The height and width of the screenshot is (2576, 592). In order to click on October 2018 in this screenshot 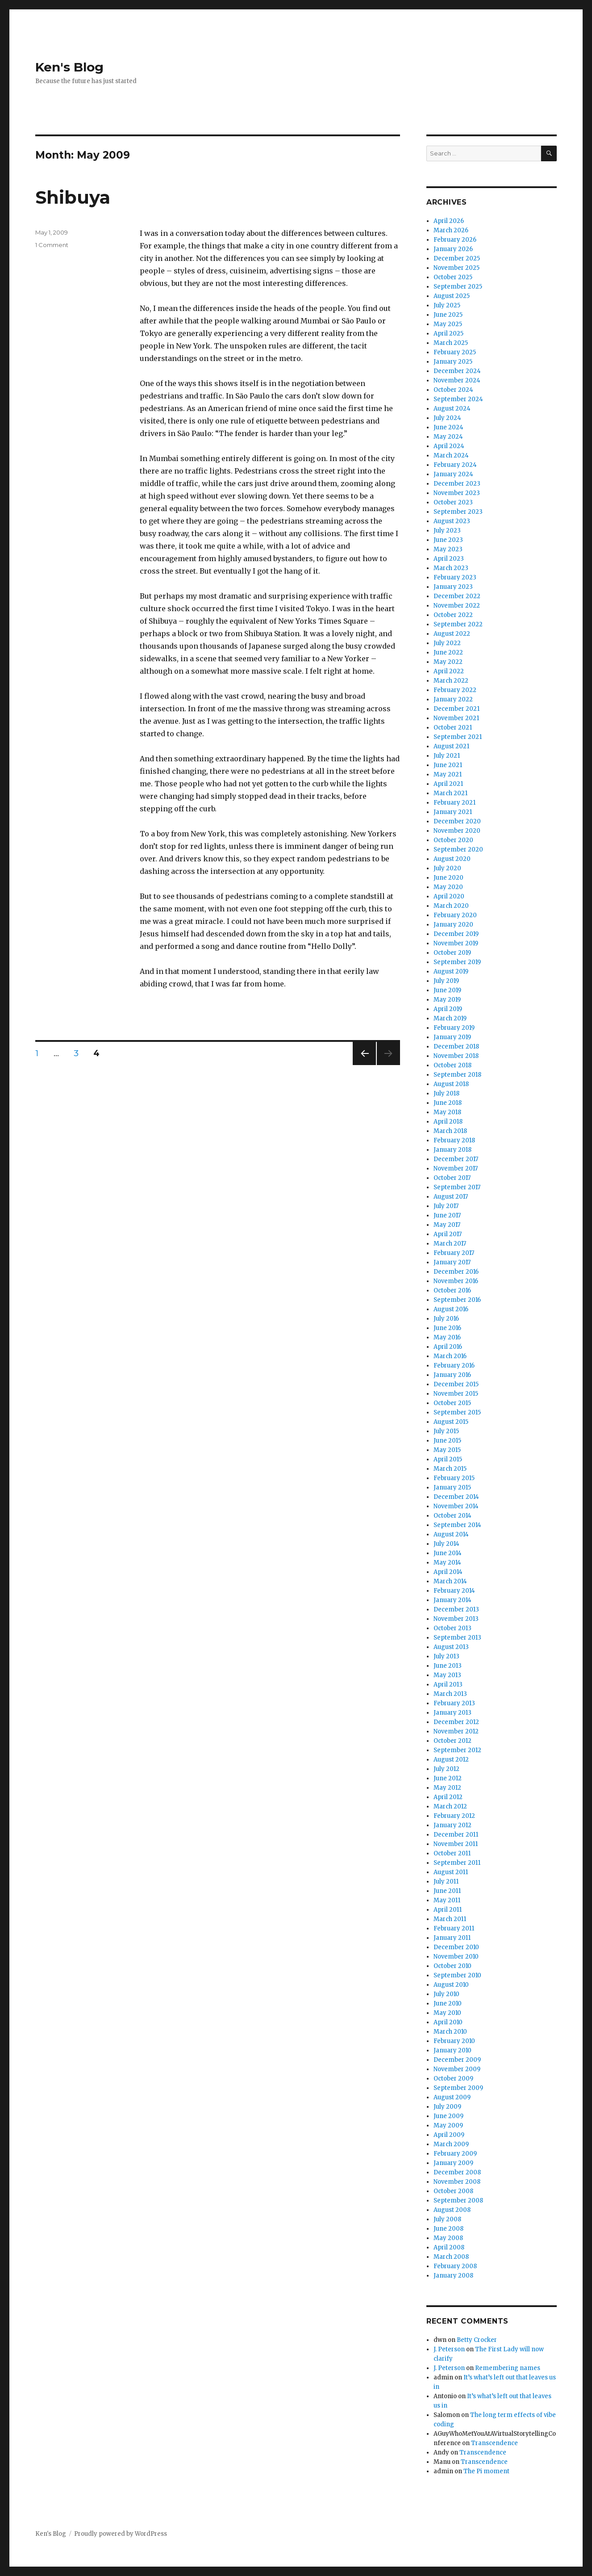, I will do `click(452, 1065)`.